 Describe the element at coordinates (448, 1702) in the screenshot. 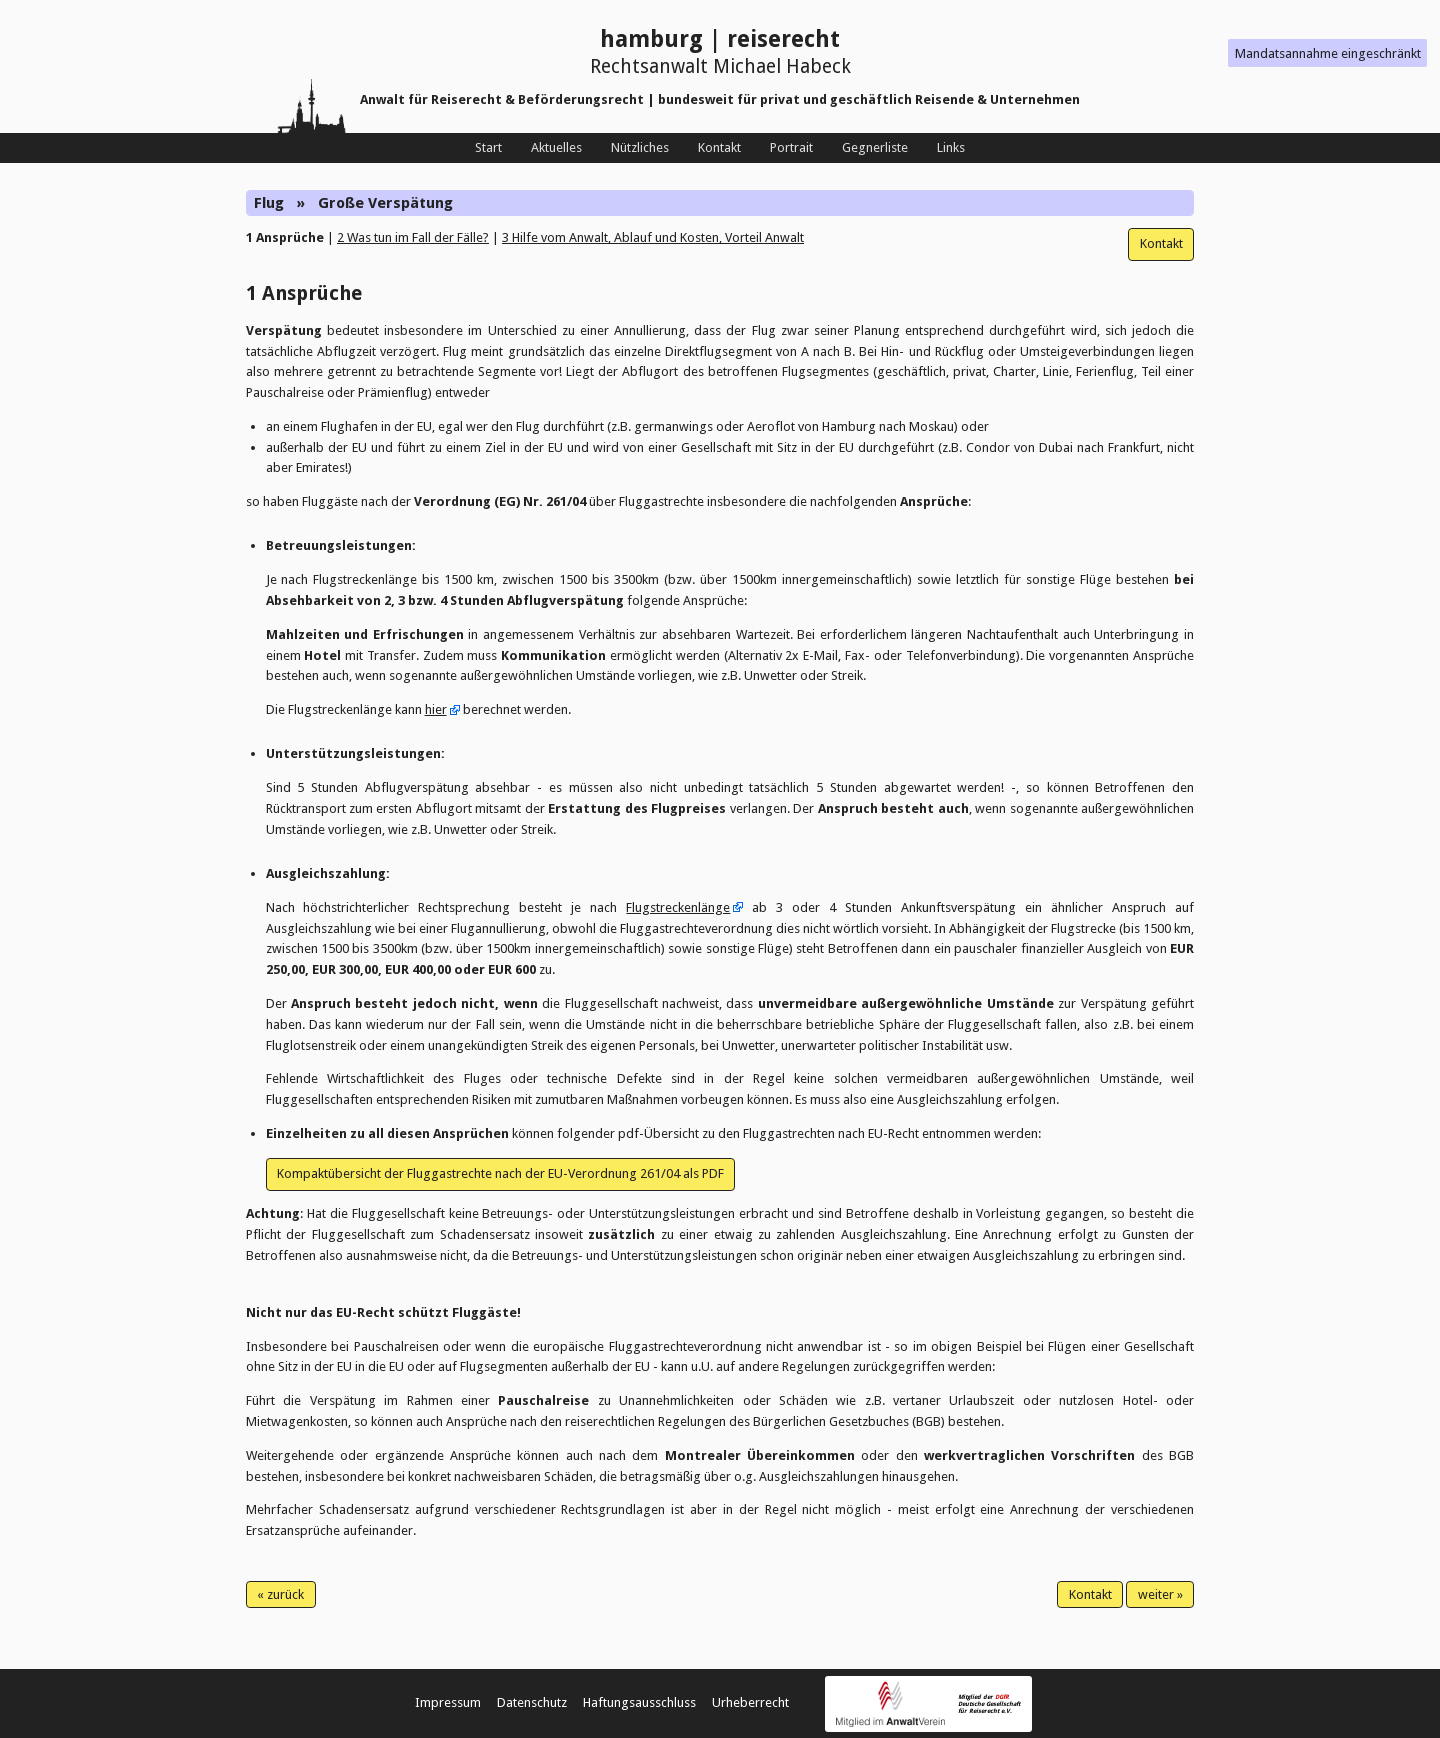

I see `Impressum` at that location.